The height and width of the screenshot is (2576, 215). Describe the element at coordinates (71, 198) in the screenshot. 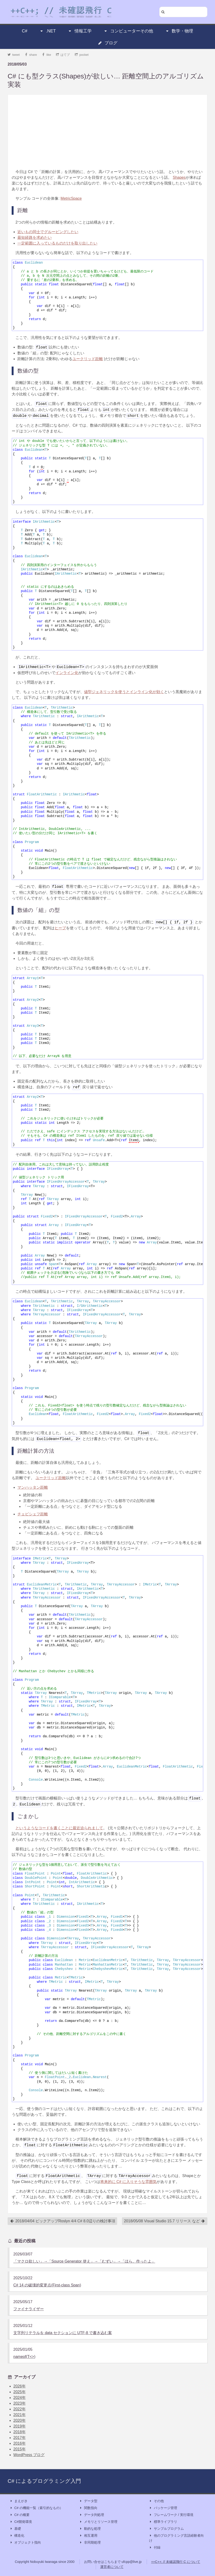

I see `MetricSpace` at that location.